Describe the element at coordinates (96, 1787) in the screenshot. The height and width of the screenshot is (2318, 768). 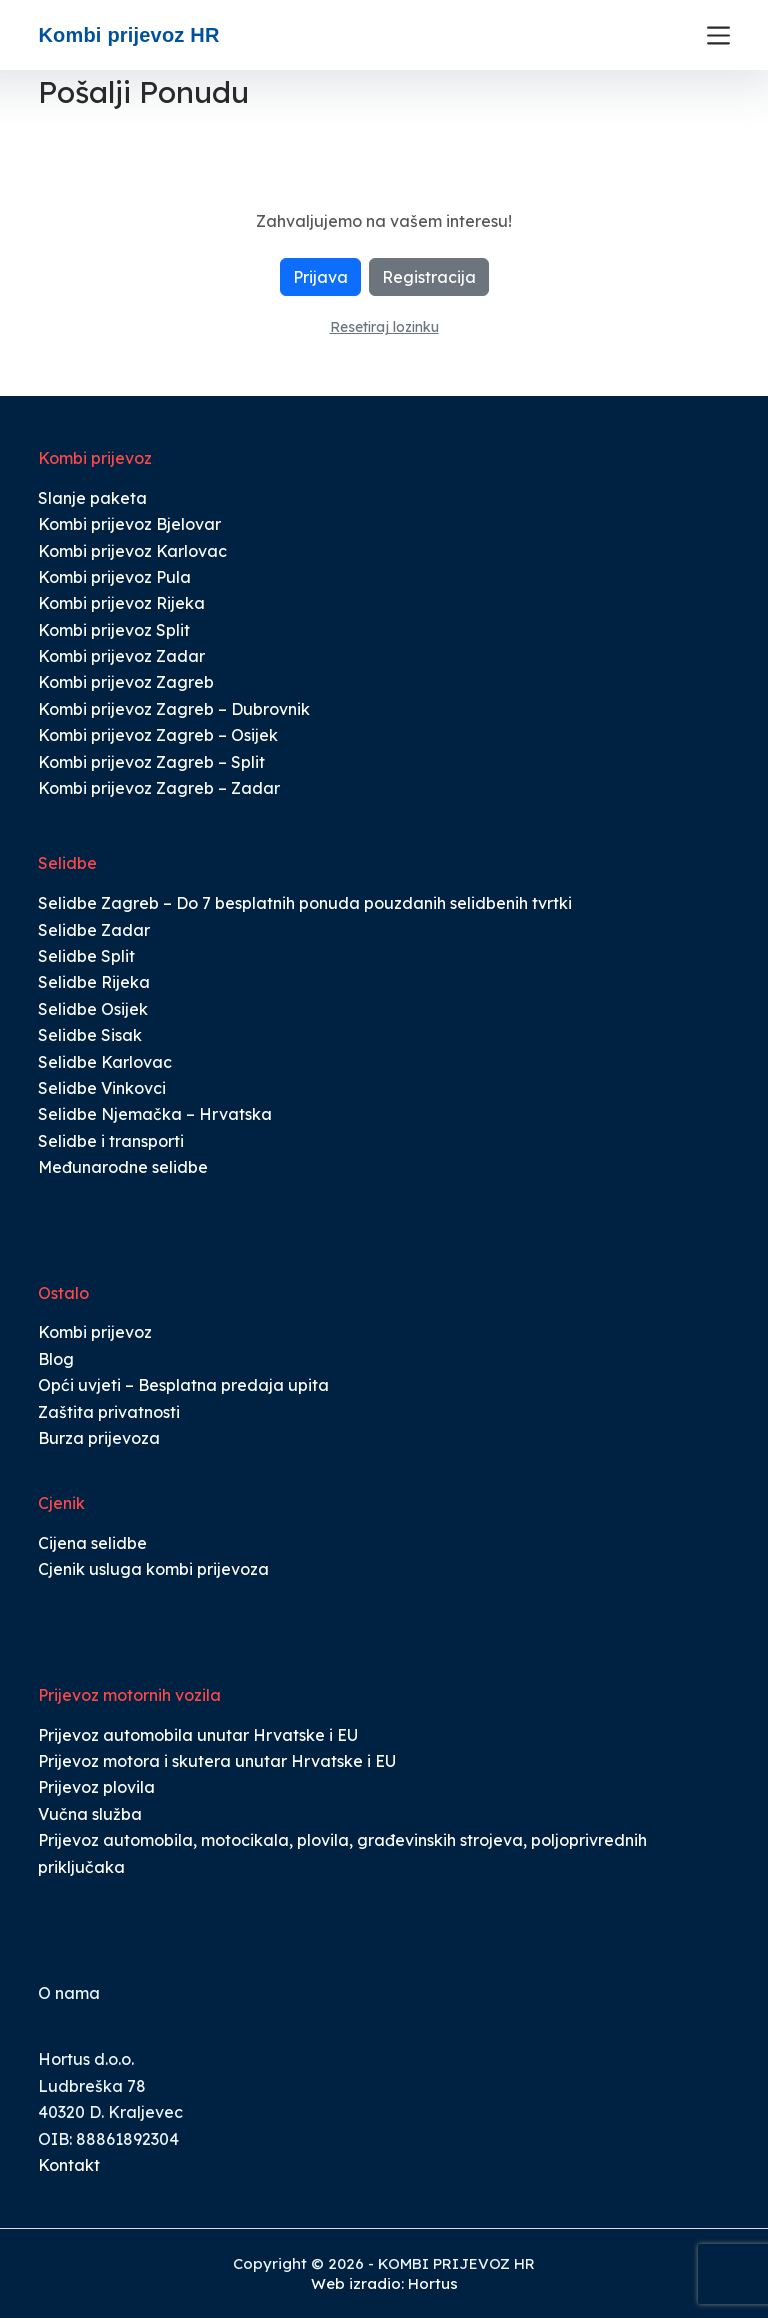
I see `Prijevoz plovila` at that location.